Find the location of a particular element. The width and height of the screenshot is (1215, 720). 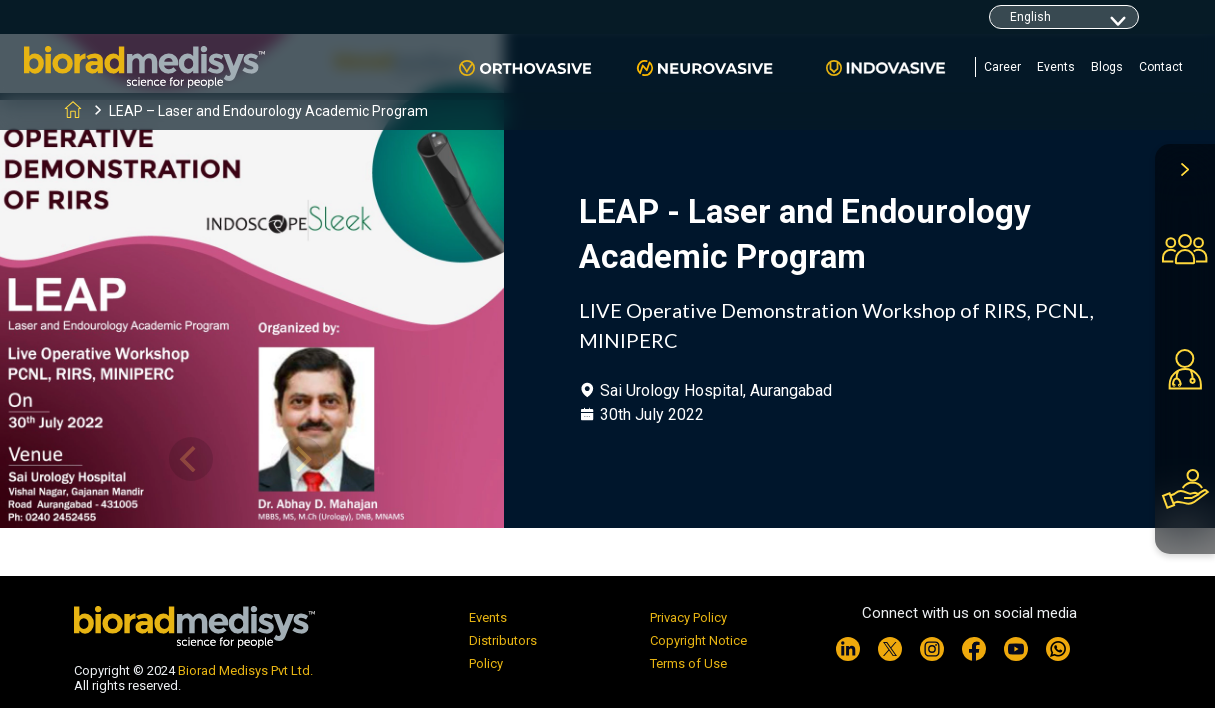

[Next] is located at coordinates (302, 459).